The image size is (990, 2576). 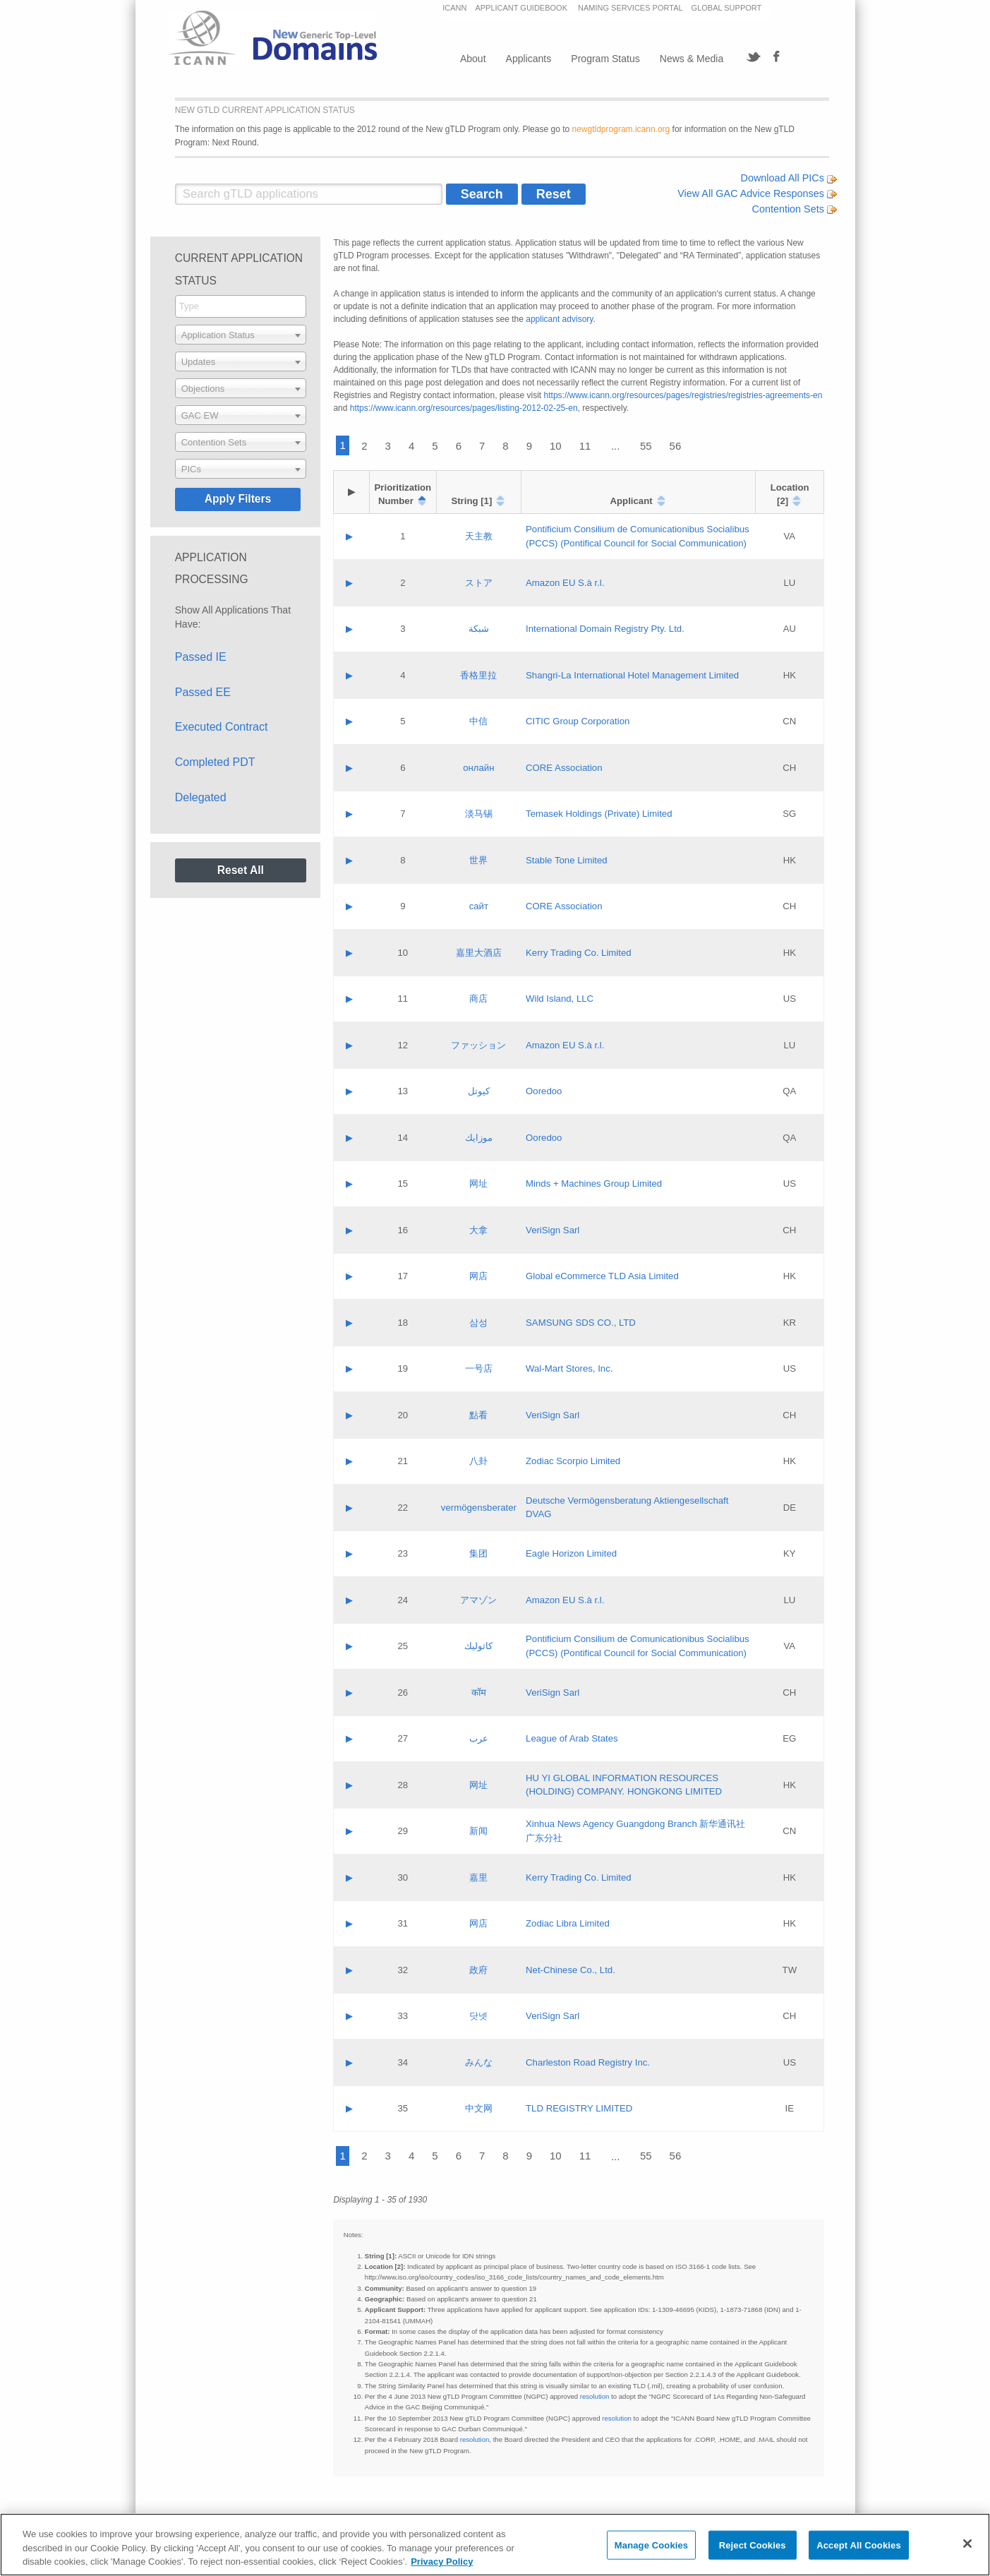 I want to click on 香格里拉, so click(x=478, y=675).